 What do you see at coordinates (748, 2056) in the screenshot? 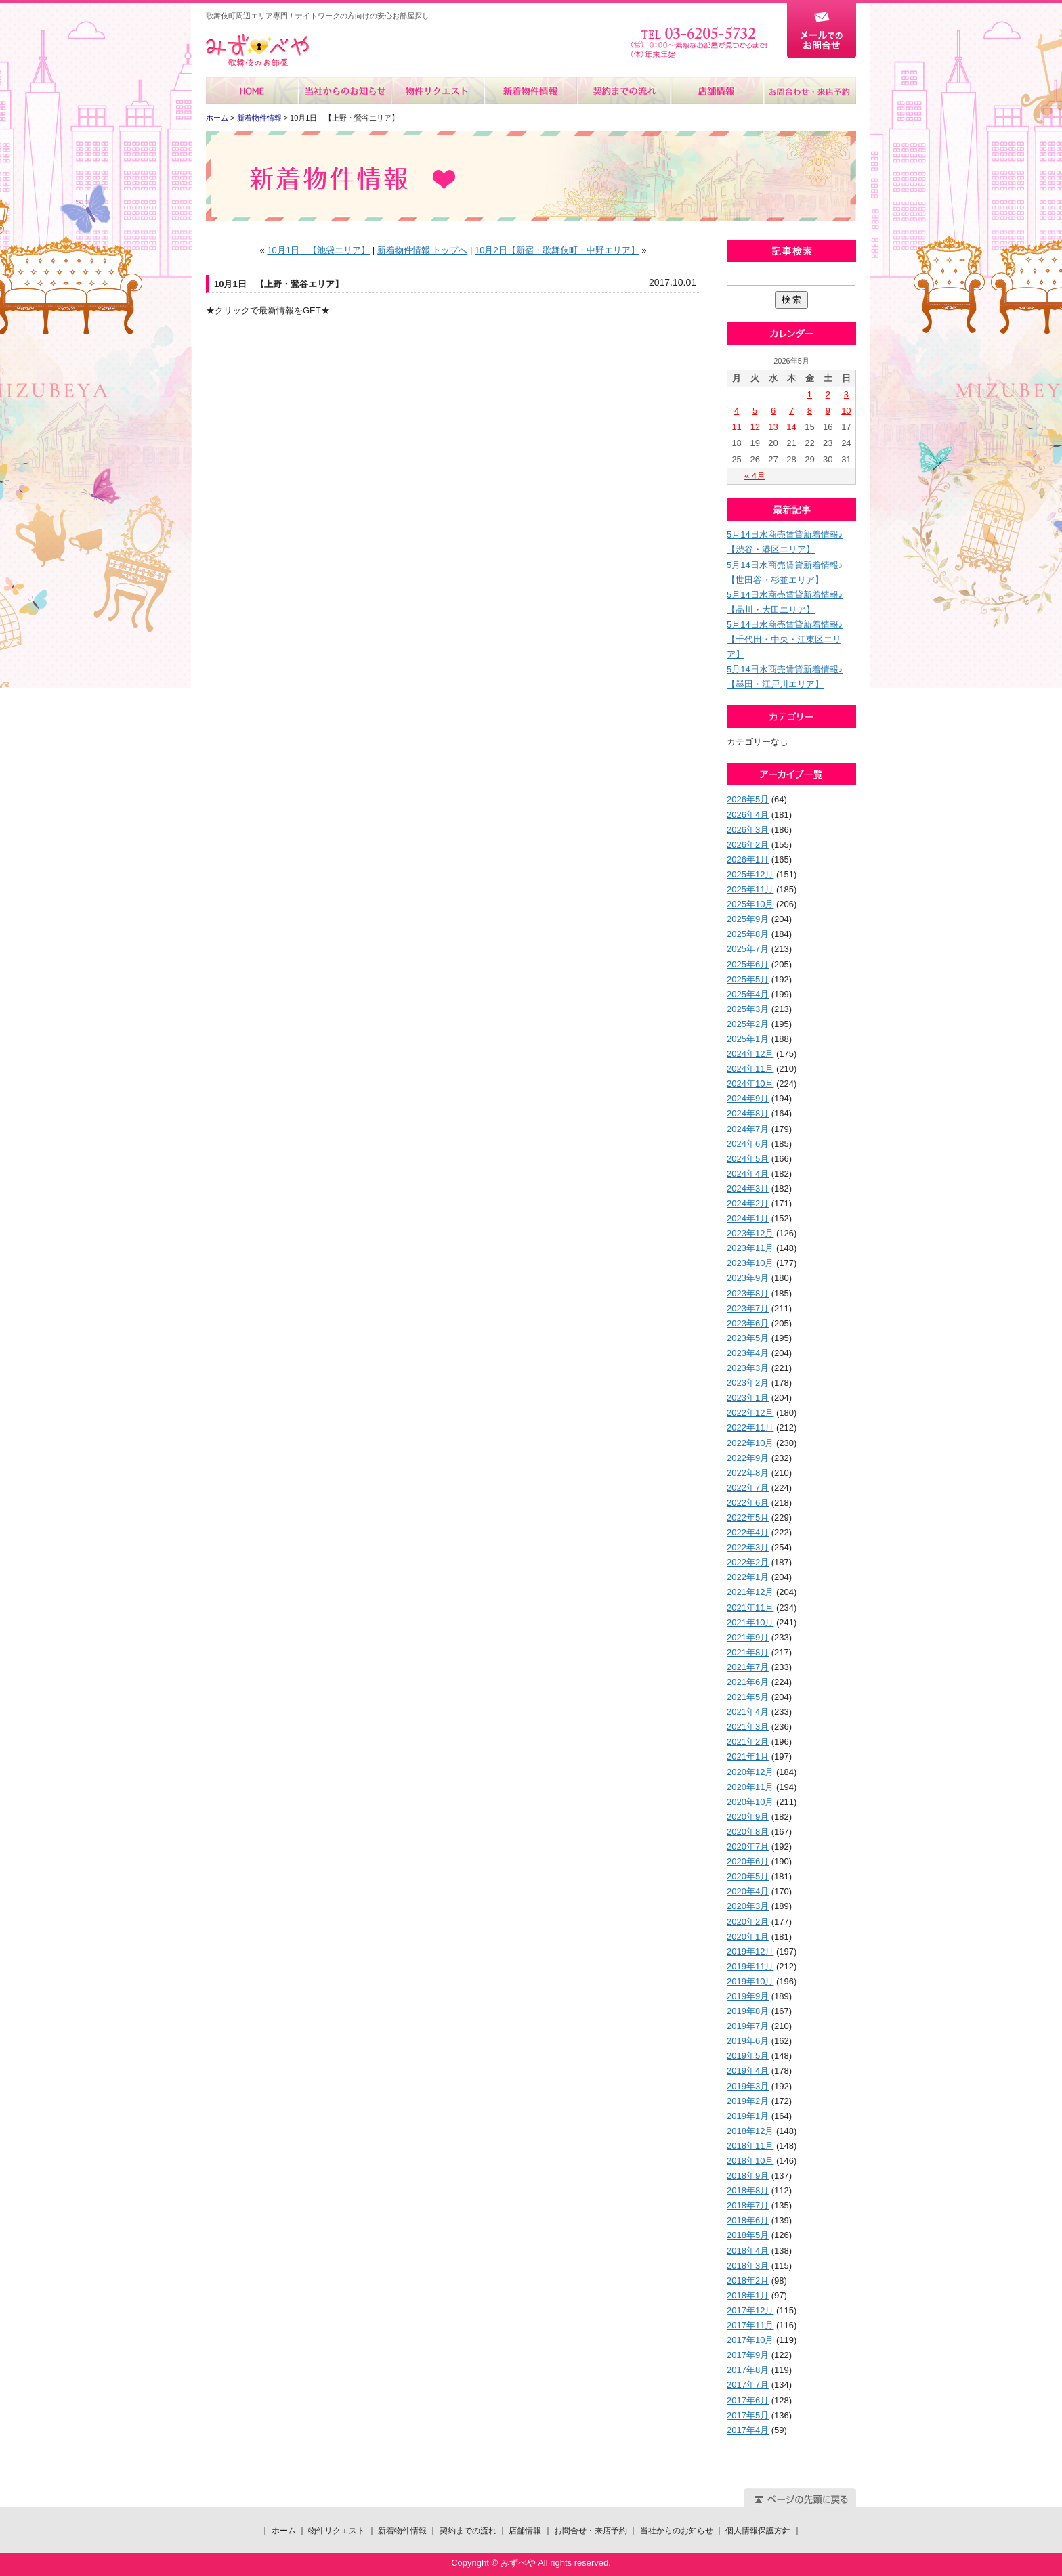
I see `2019年5月` at bounding box center [748, 2056].